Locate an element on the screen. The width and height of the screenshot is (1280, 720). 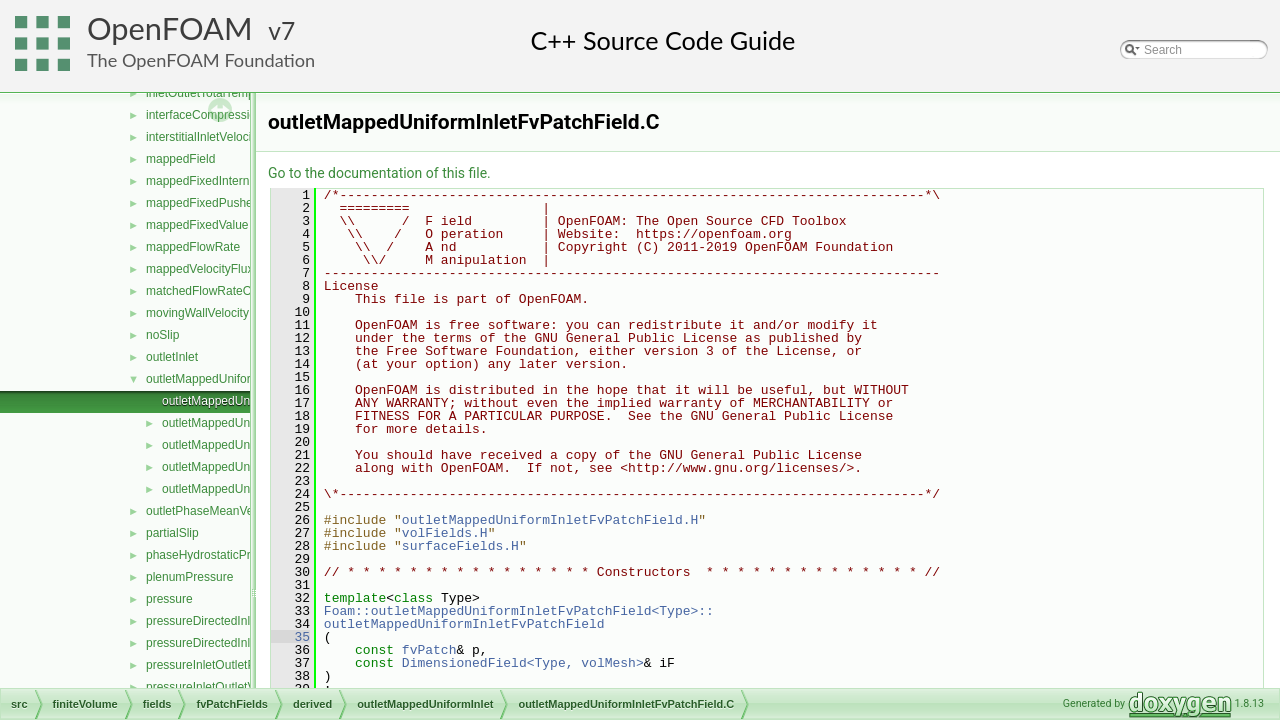
DimensionedField<Type, volMesh> is located at coordinates (523, 663).